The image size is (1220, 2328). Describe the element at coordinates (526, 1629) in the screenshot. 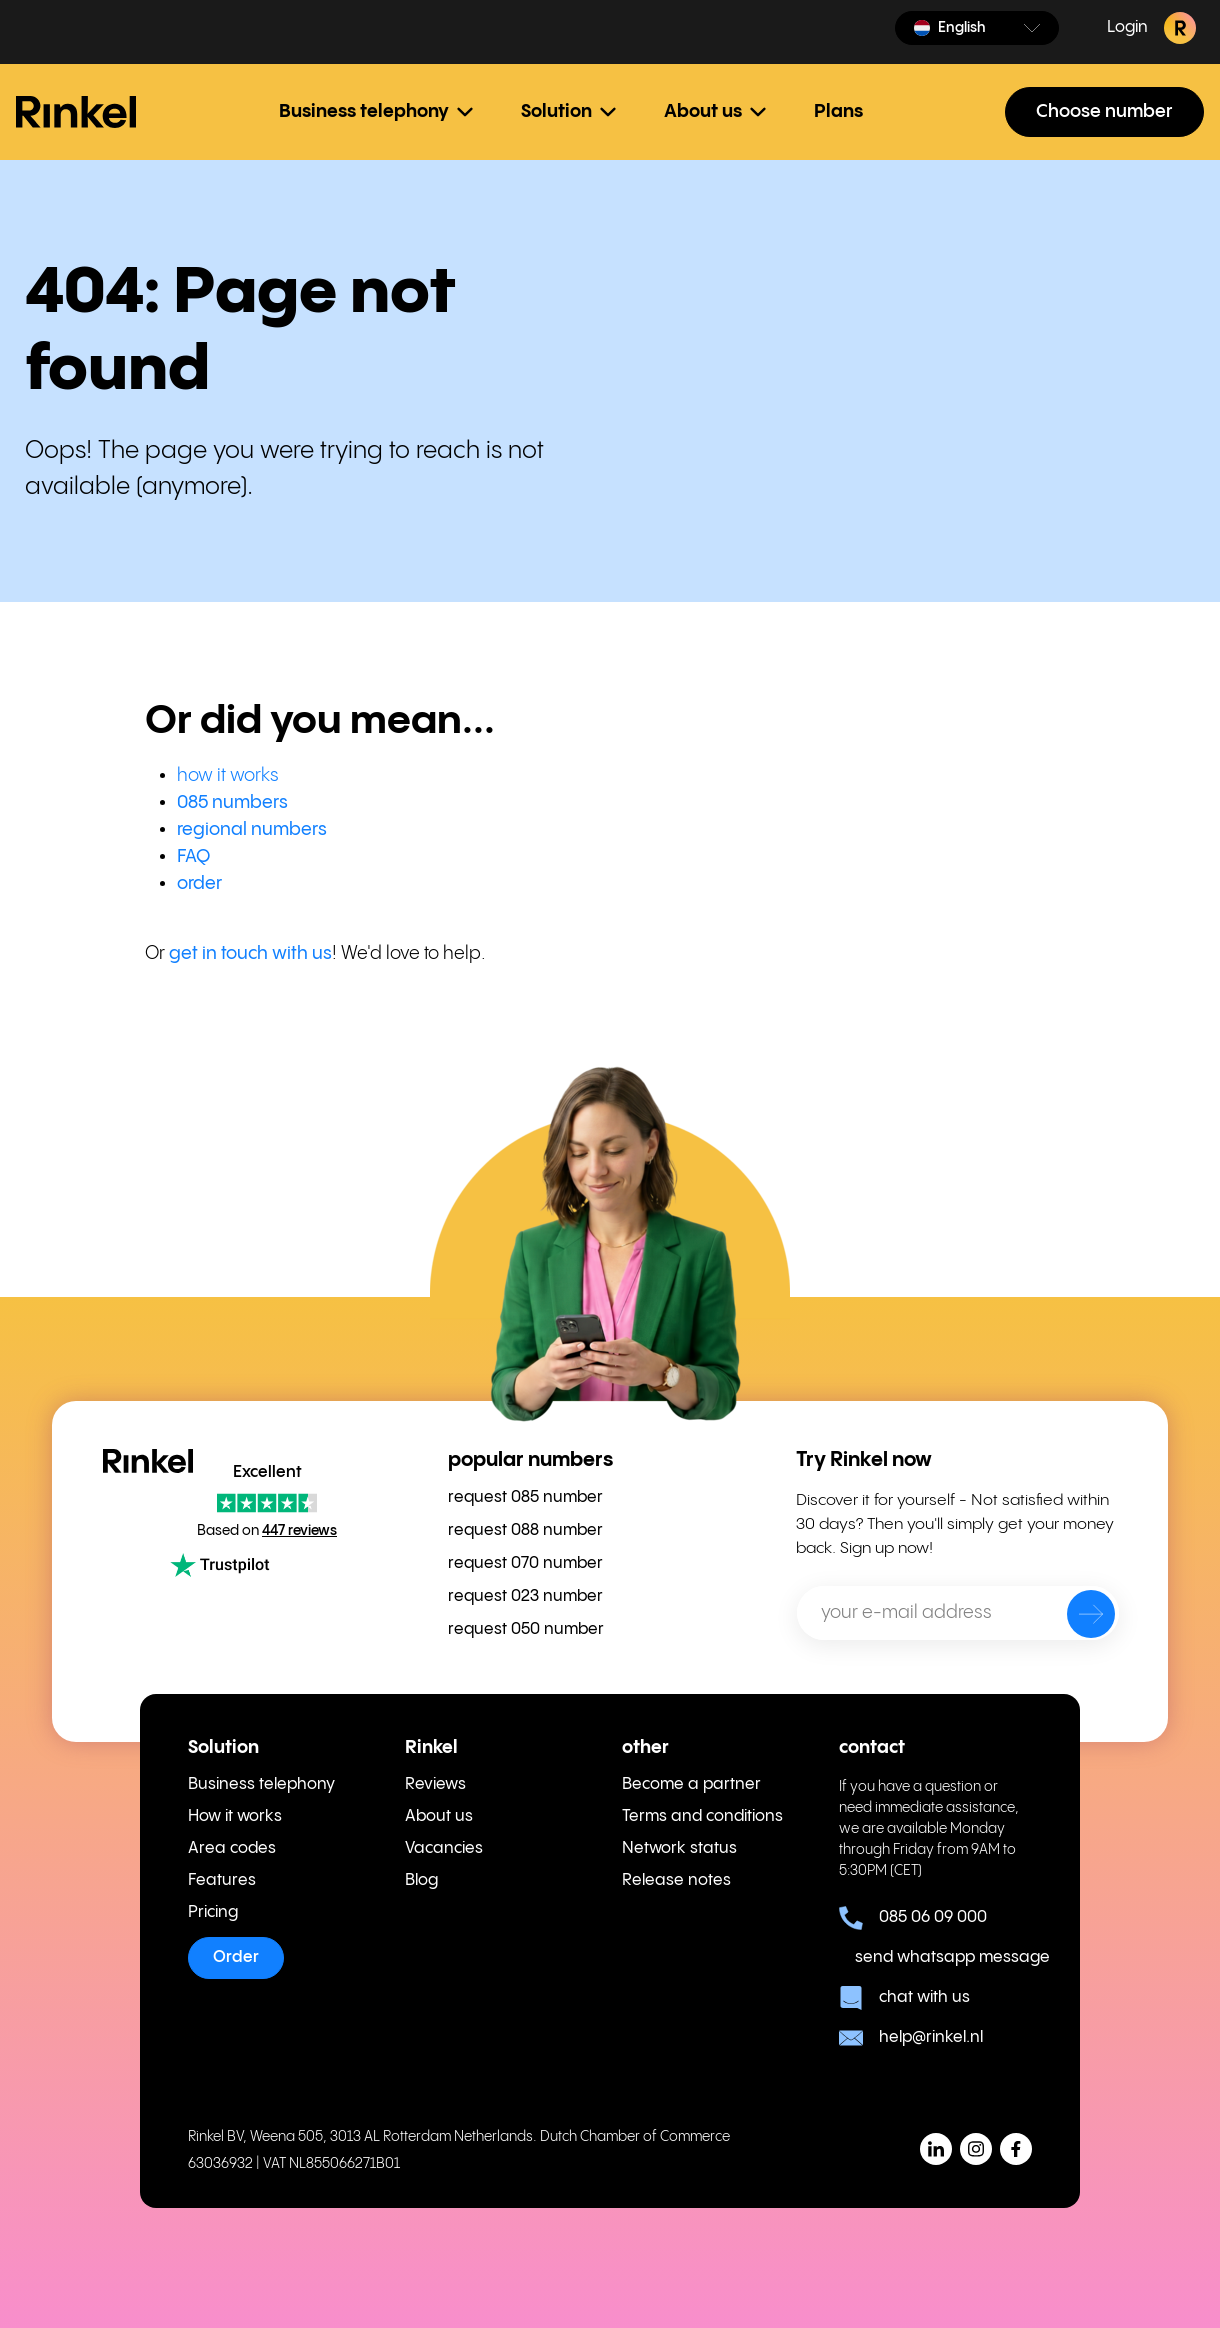

I see `request 050 number [menuitem]` at that location.